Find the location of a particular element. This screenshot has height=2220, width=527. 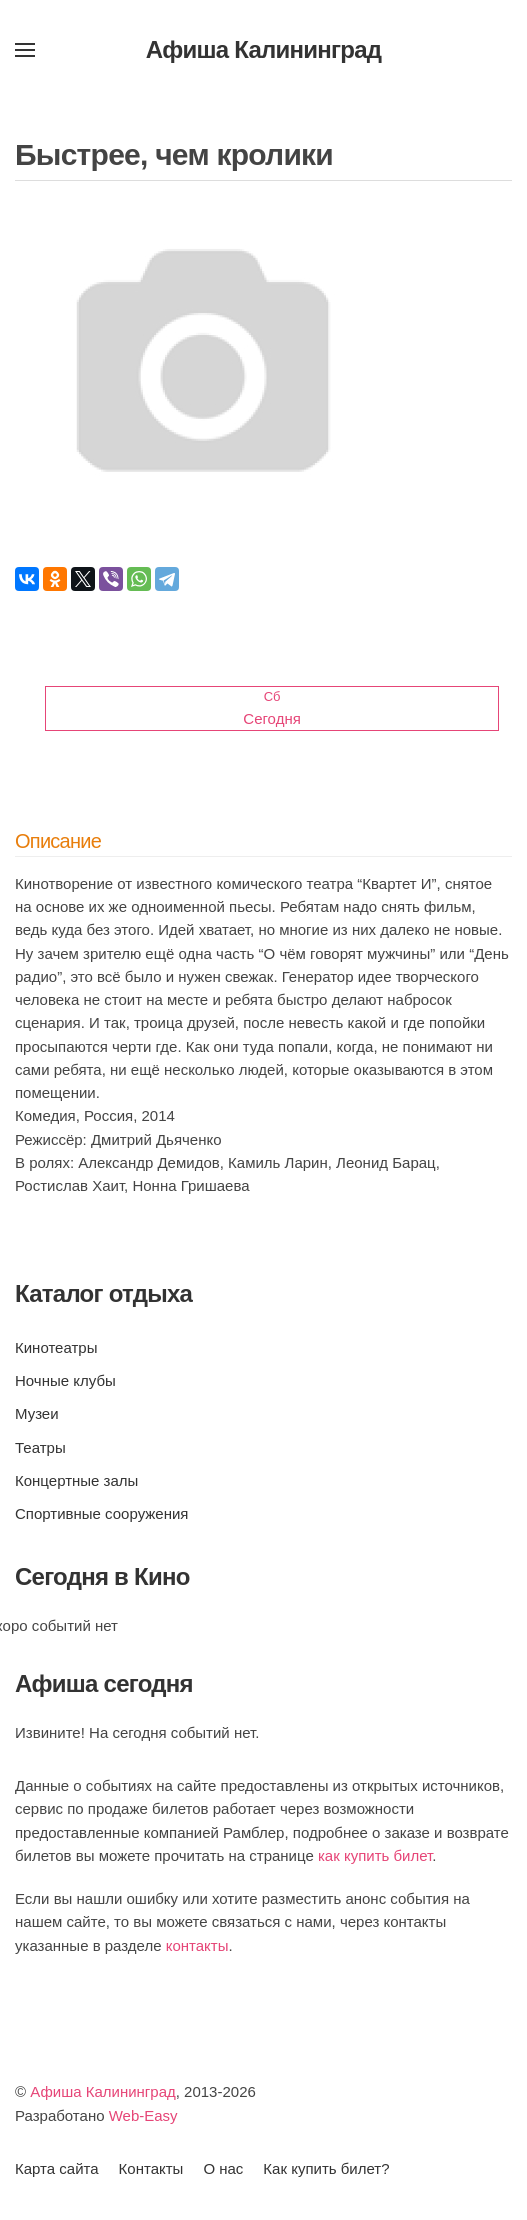

Афиша Калининград is located at coordinates (103, 2091).